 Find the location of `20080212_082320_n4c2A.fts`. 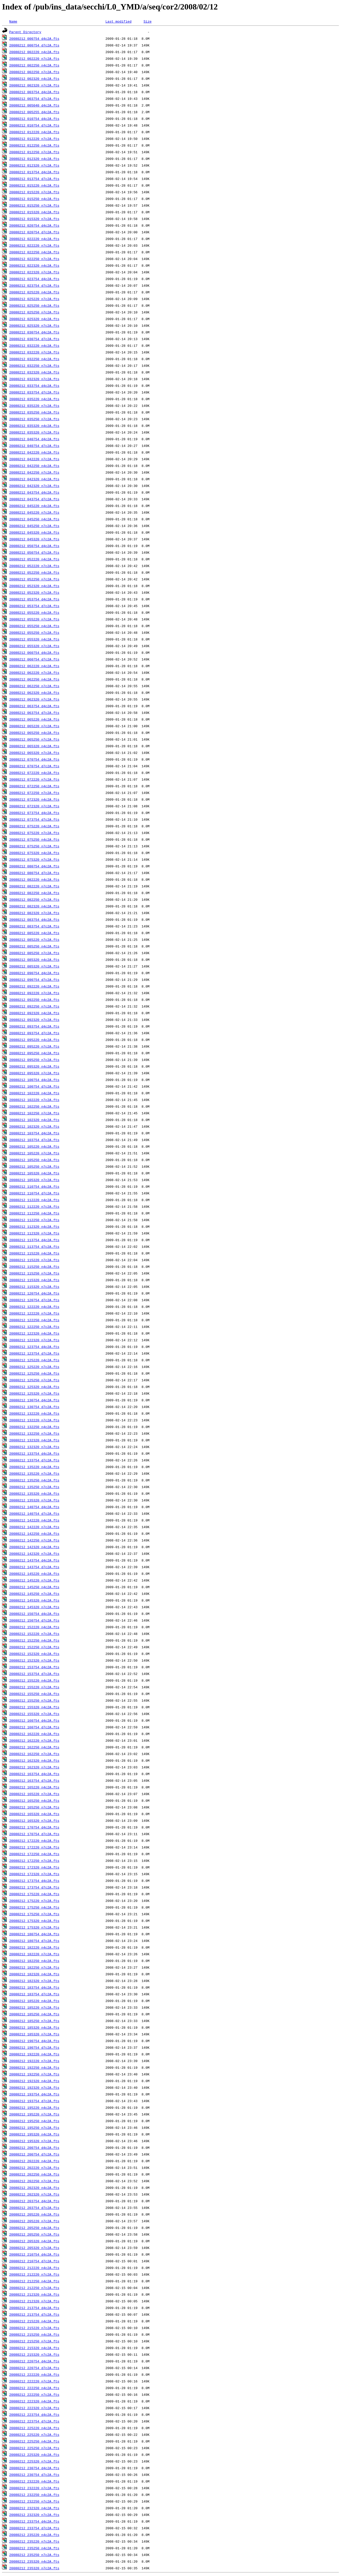

20080212_082320_n4c2A.fts is located at coordinates (34, 906).